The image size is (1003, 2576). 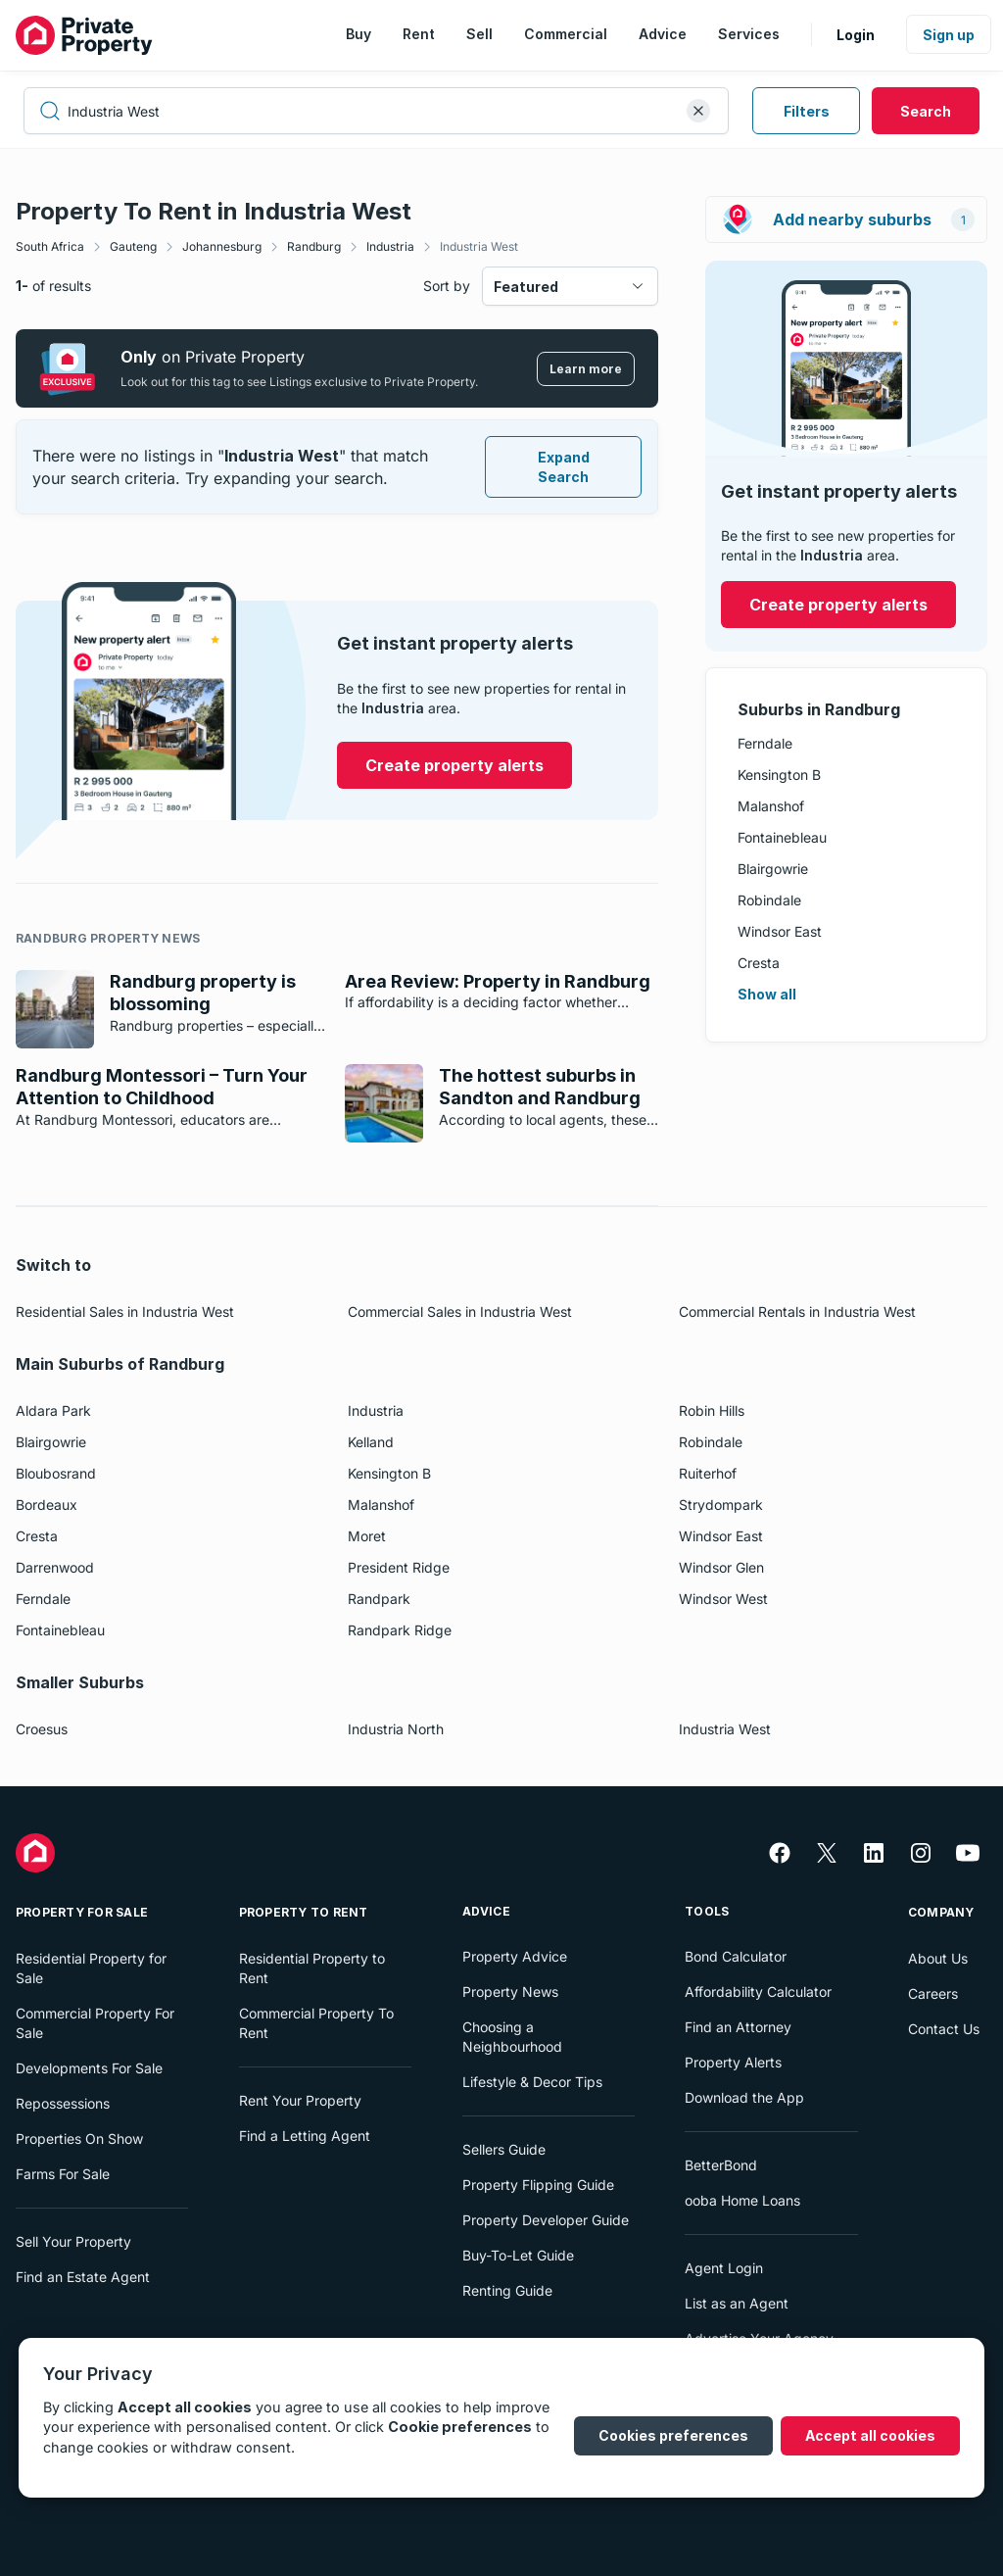 What do you see at coordinates (125, 1311) in the screenshot?
I see `Residential Sales in Industria West` at bounding box center [125, 1311].